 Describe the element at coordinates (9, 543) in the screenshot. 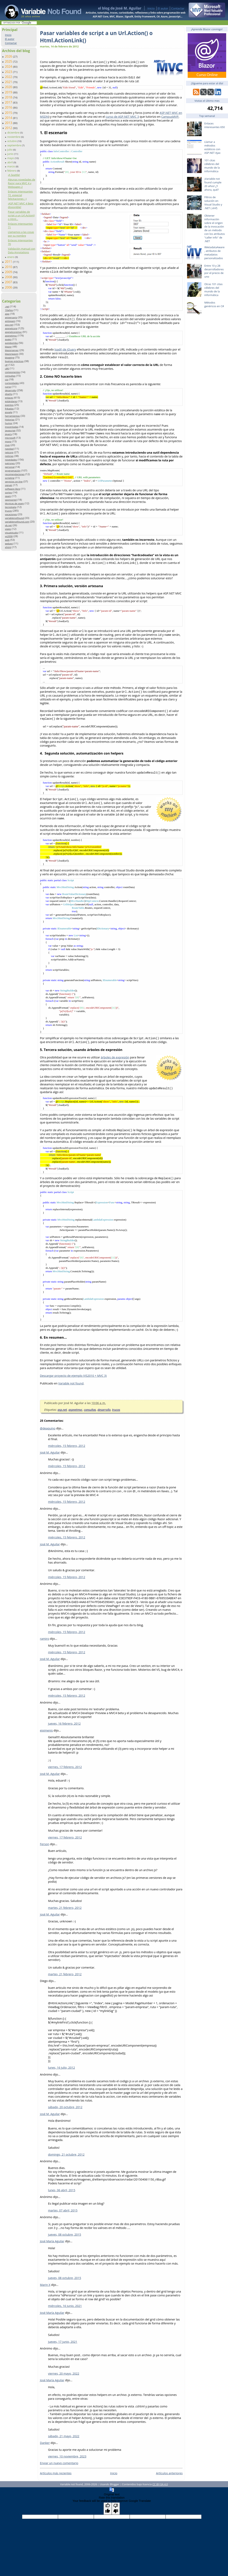

I see `webapi` at that location.